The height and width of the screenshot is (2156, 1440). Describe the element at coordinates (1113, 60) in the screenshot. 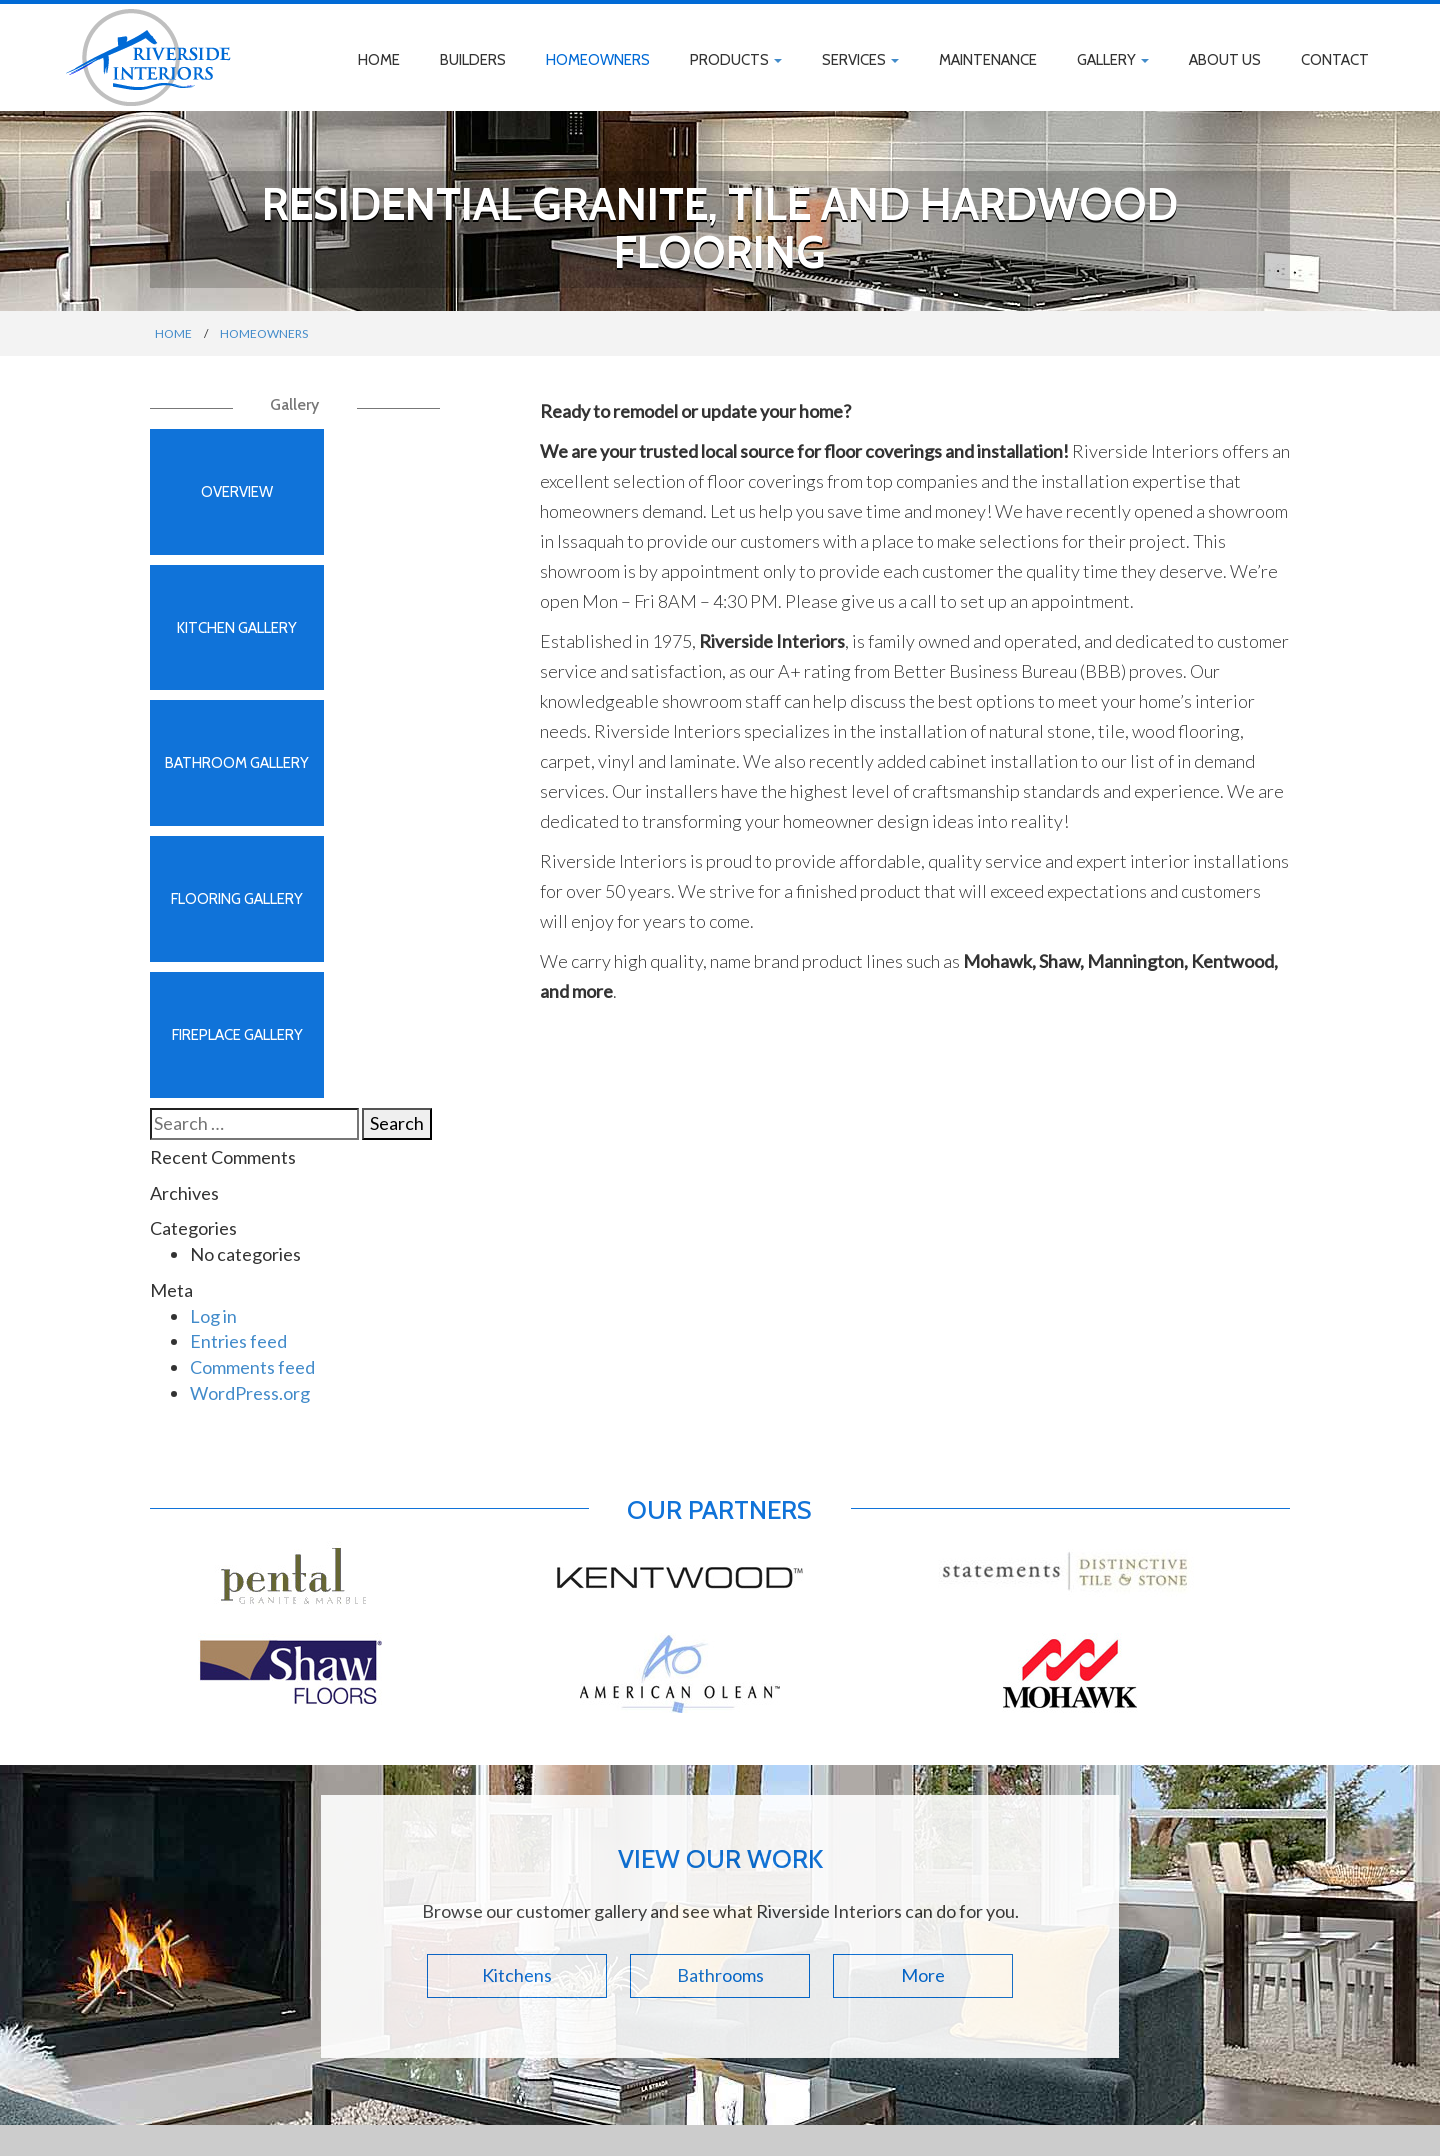

I see `Gallery` at that location.